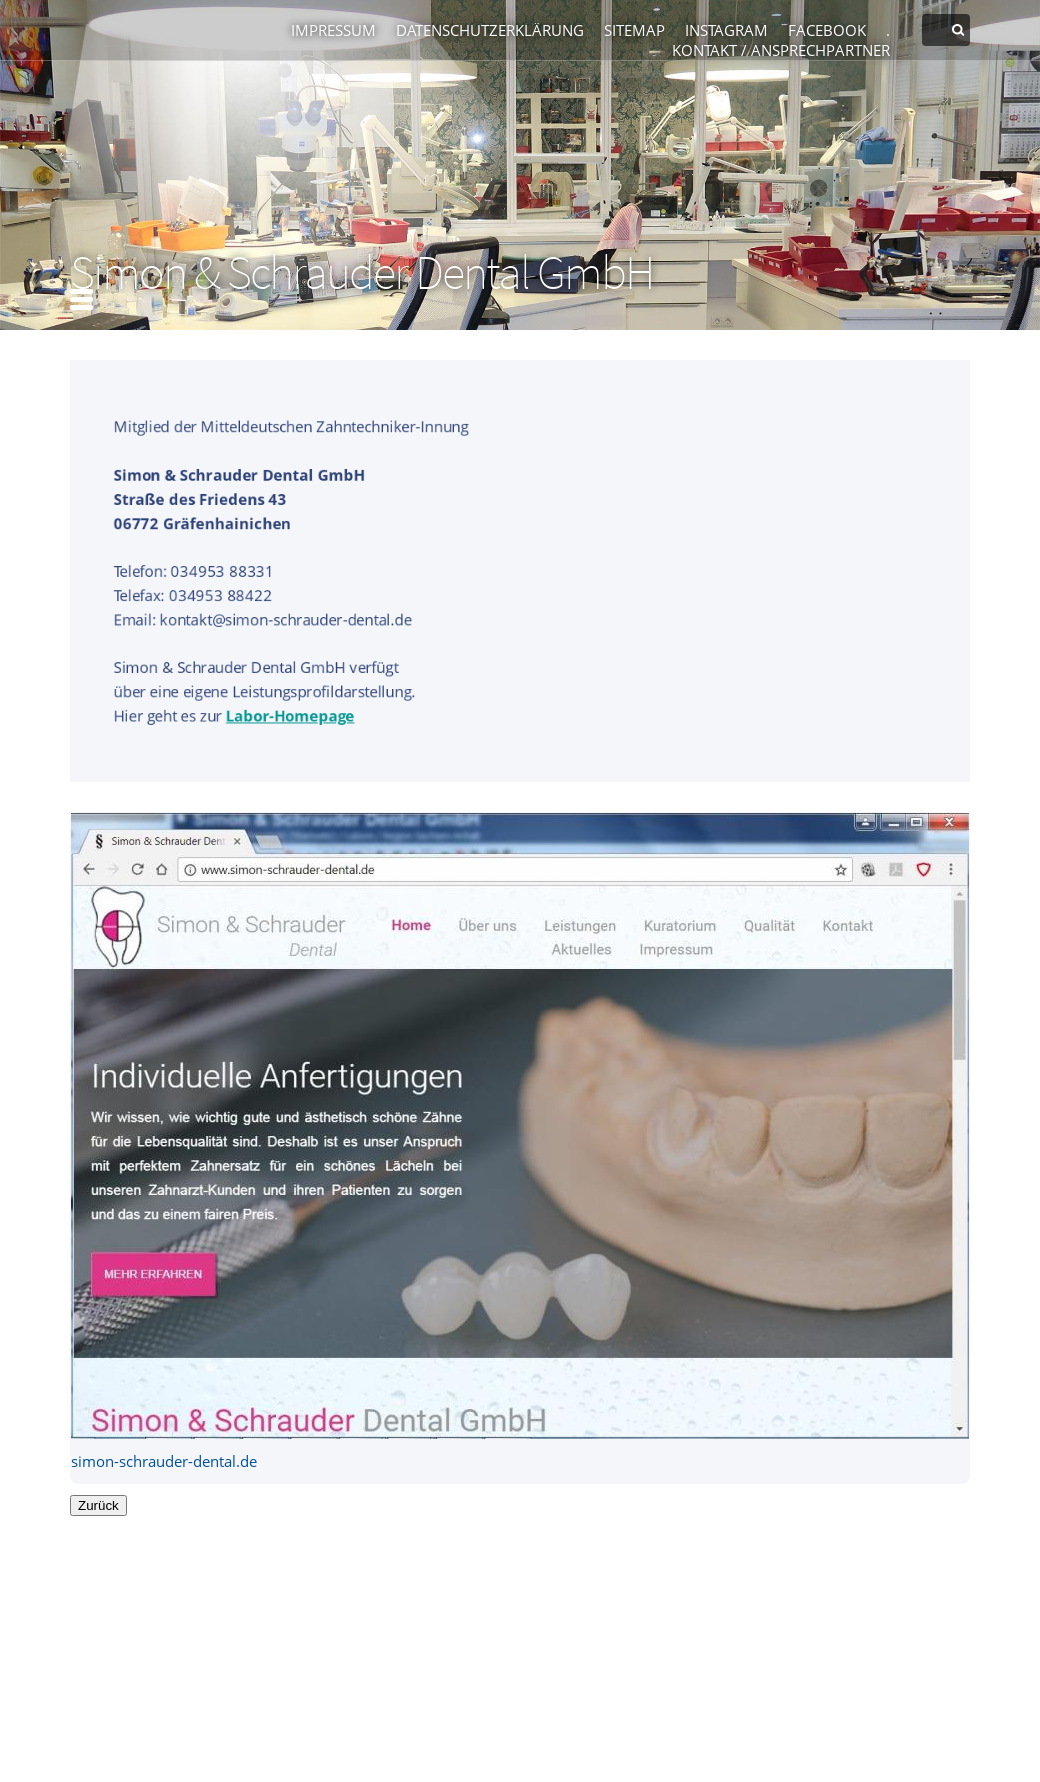 Image resolution: width=1040 pixels, height=1782 pixels. Describe the element at coordinates (726, 30) in the screenshot. I see `Instagram` at that location.